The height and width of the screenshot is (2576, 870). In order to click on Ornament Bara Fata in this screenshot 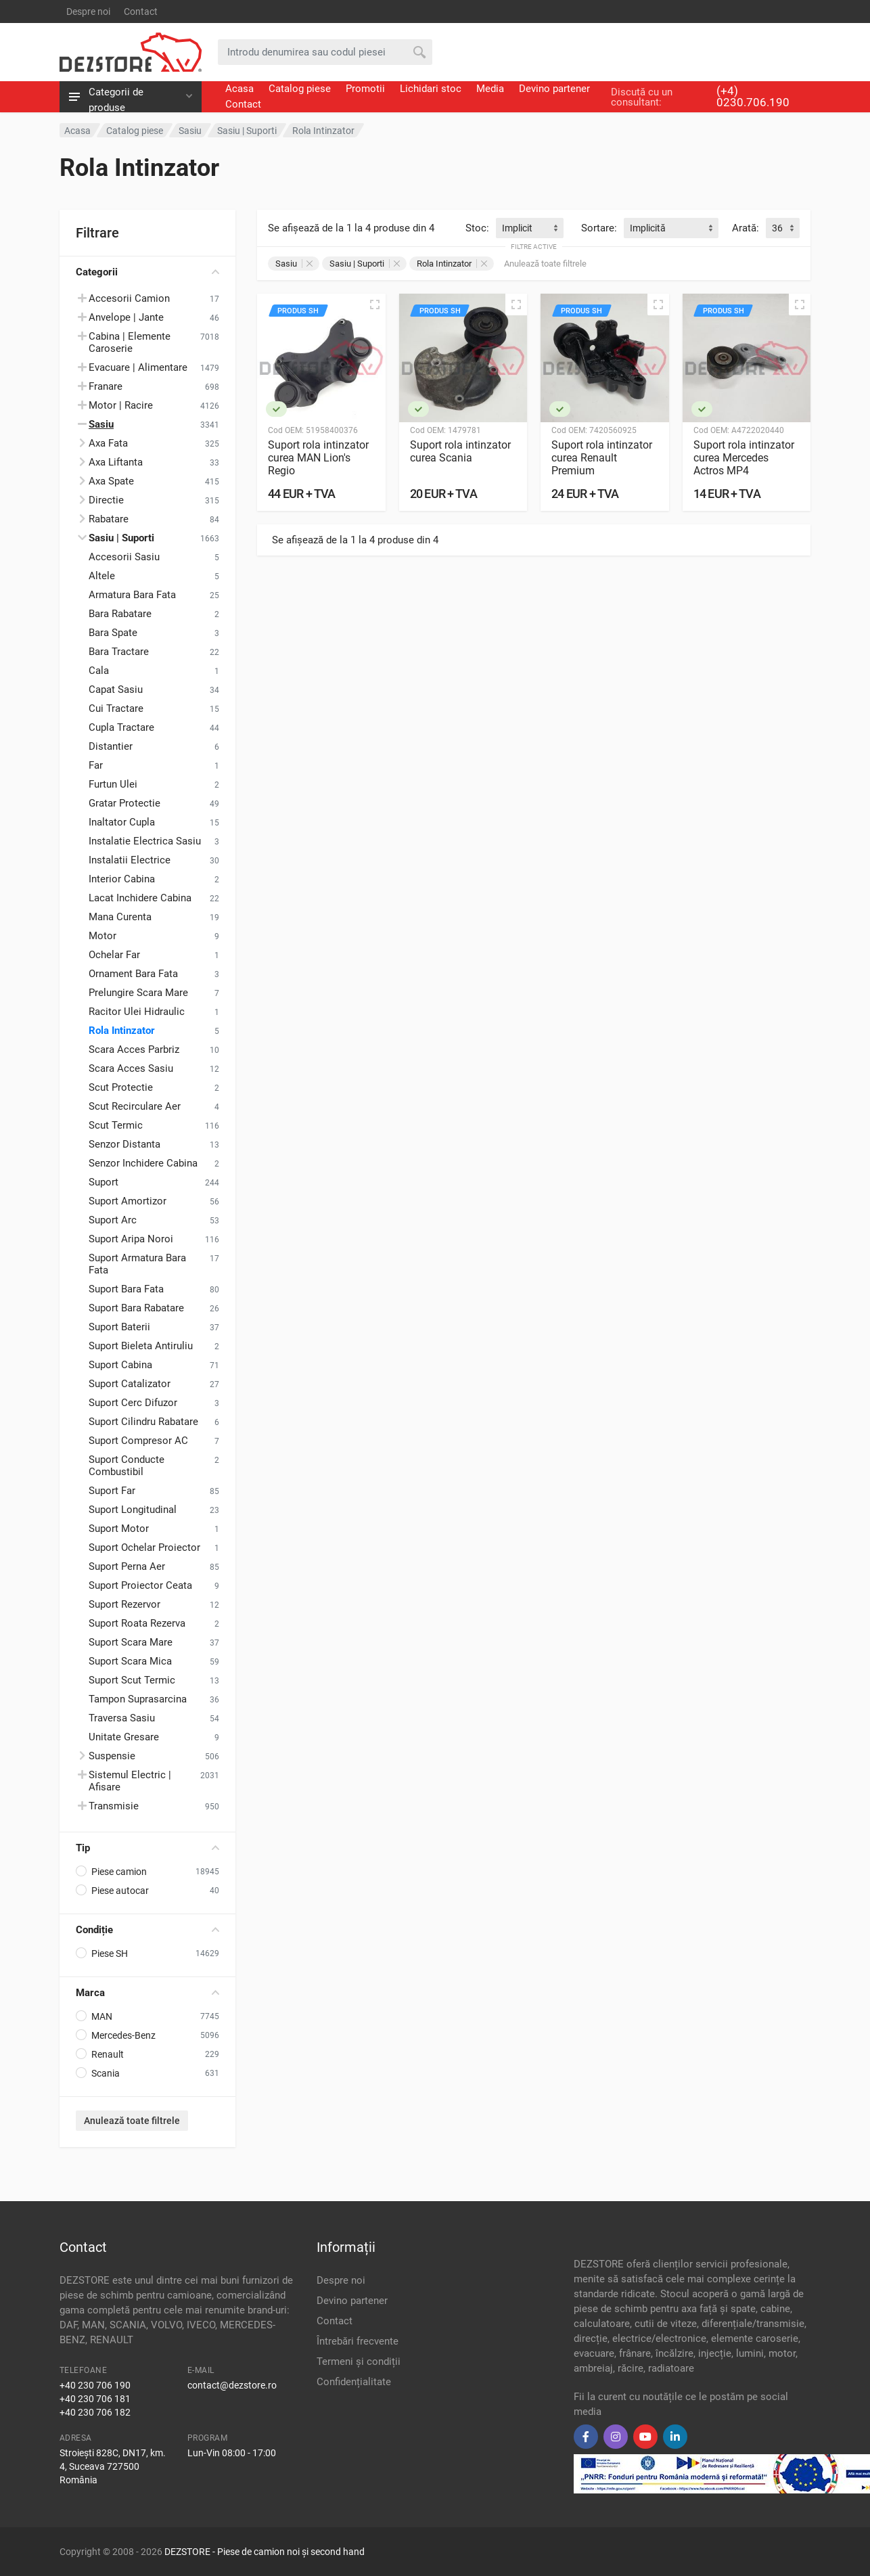, I will do `click(133, 974)`.